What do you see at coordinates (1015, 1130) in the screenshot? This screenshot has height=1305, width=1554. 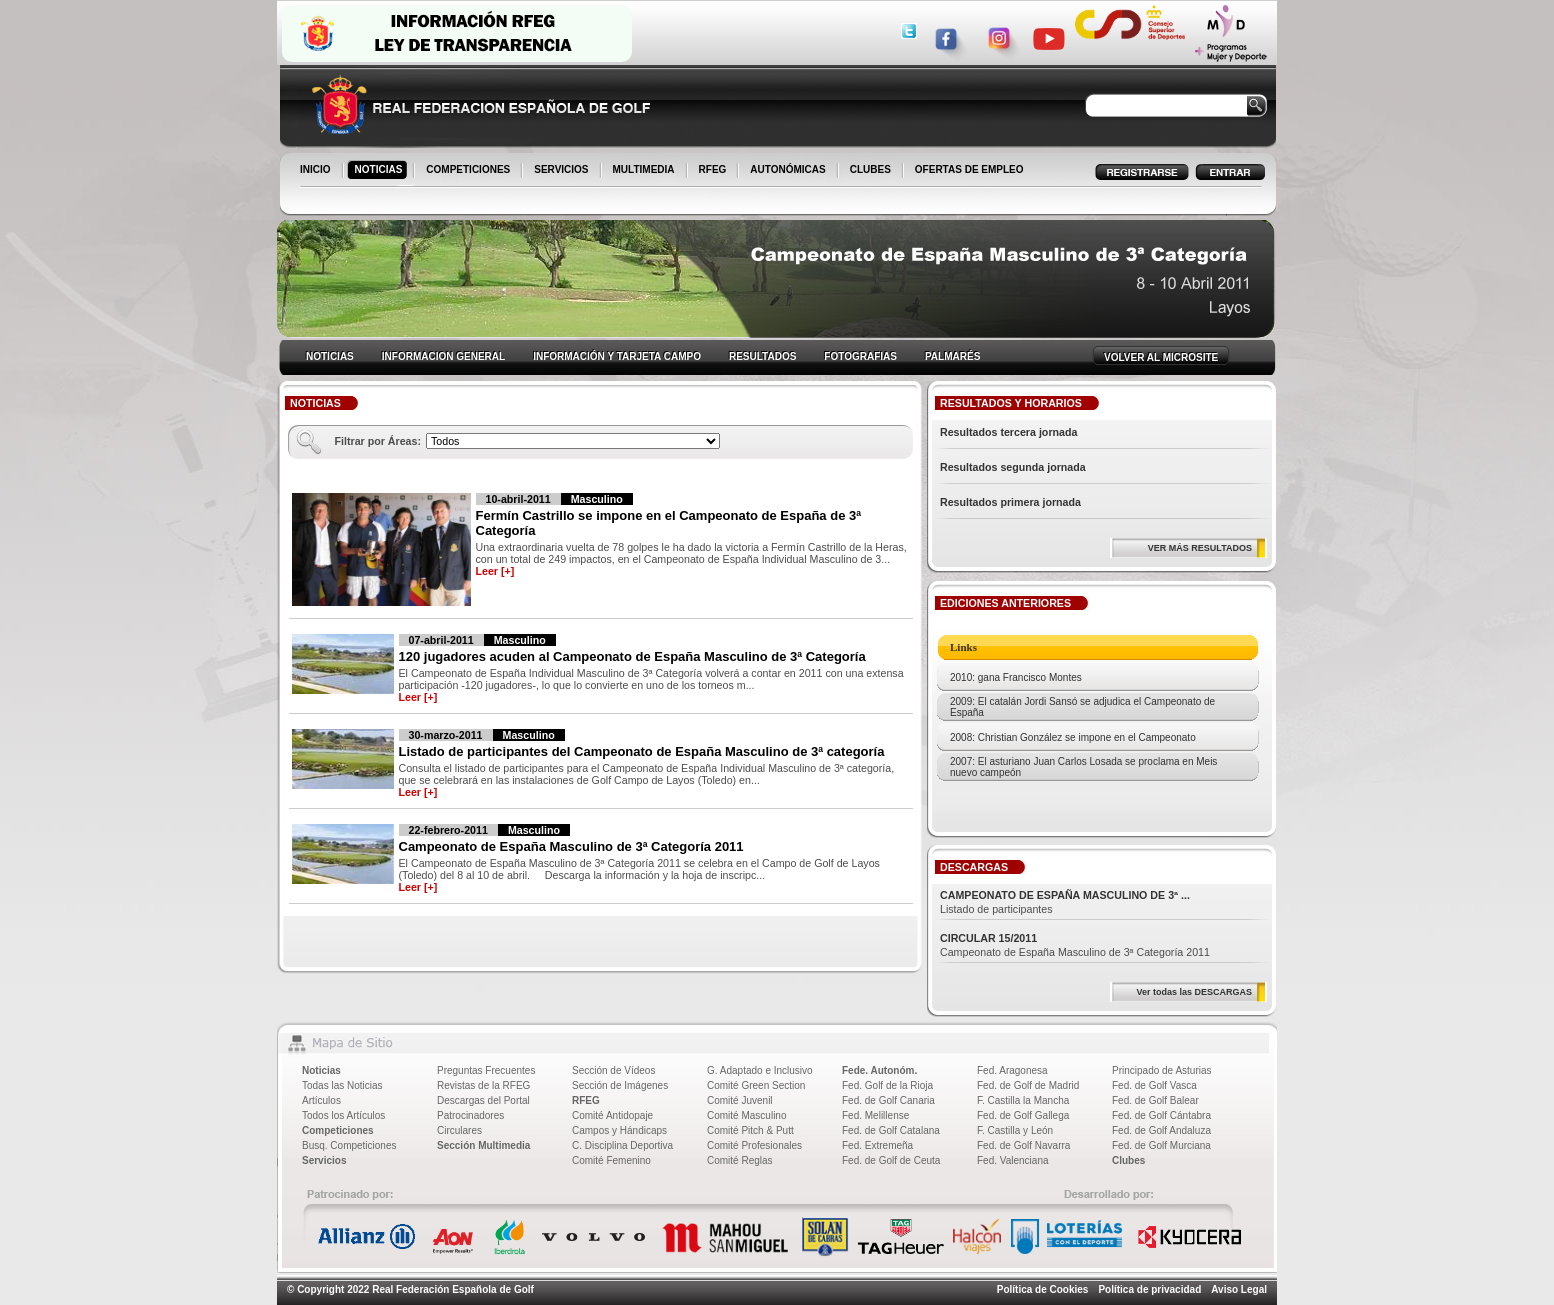 I see `F. Castilla y León` at bounding box center [1015, 1130].